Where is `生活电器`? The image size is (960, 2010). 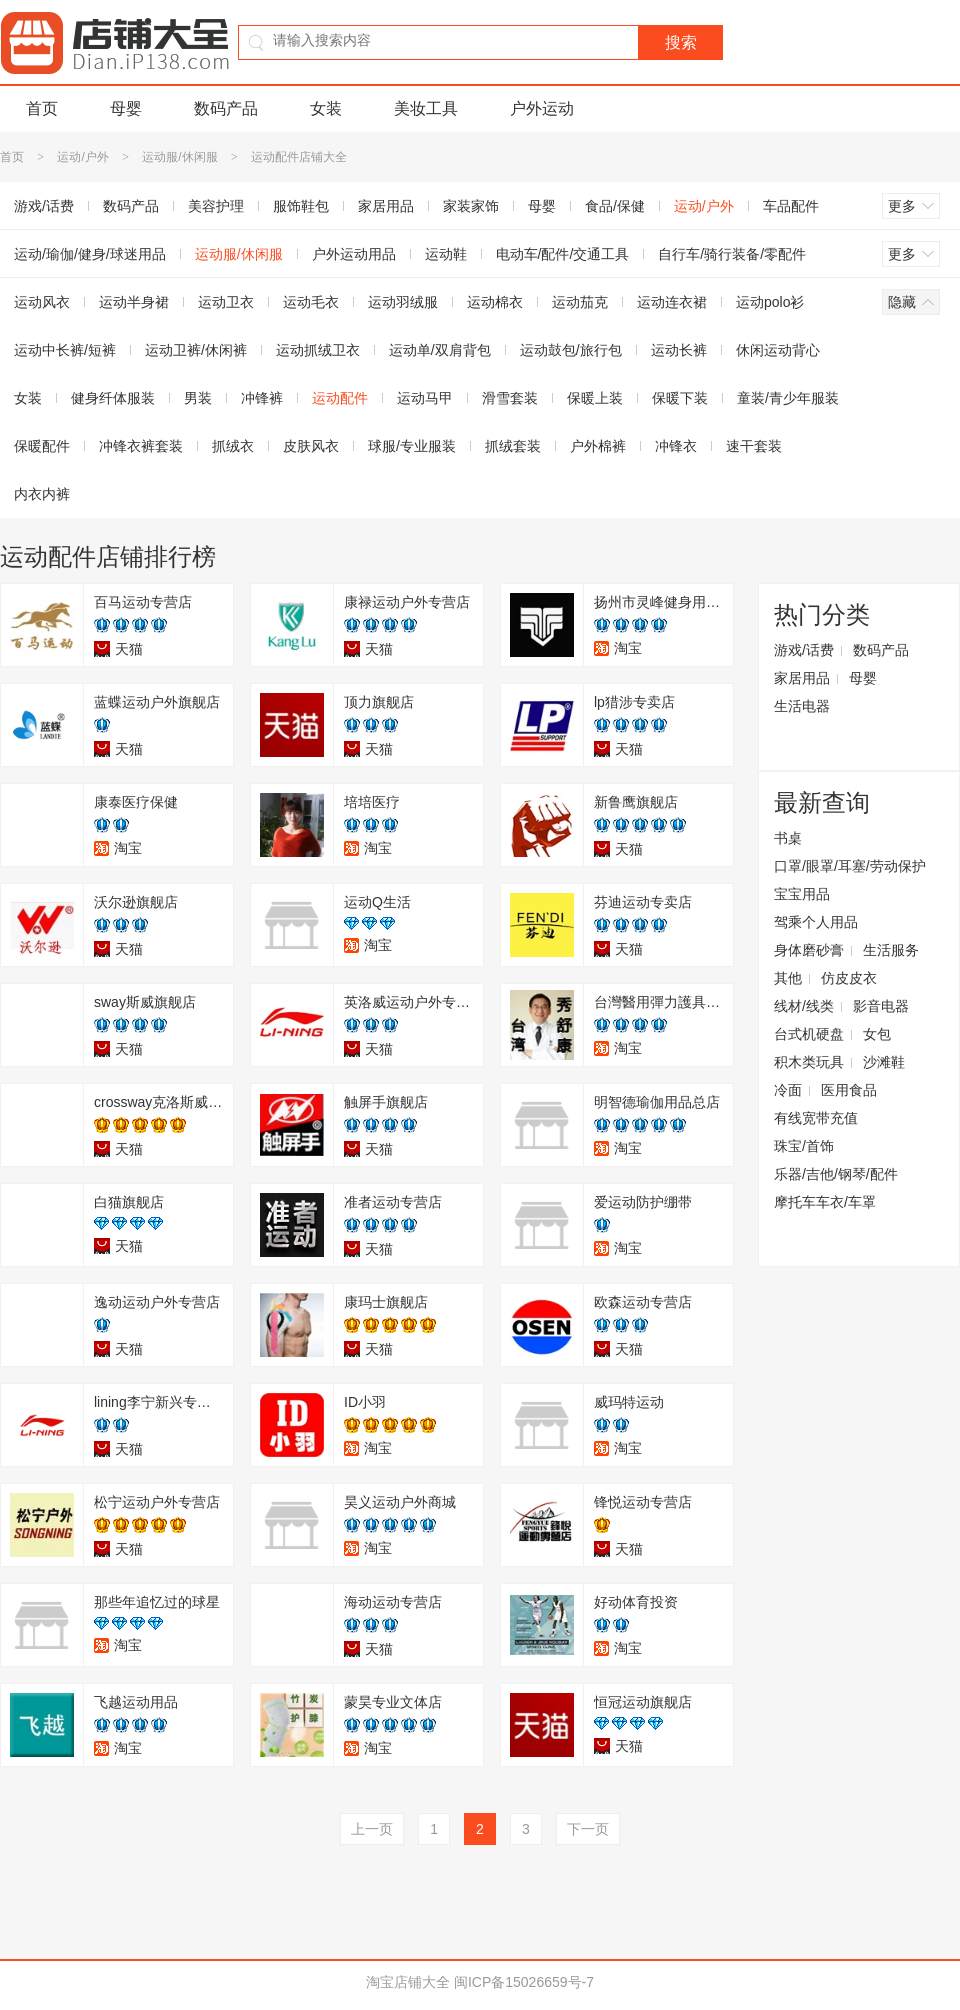
生活电器 is located at coordinates (802, 706).